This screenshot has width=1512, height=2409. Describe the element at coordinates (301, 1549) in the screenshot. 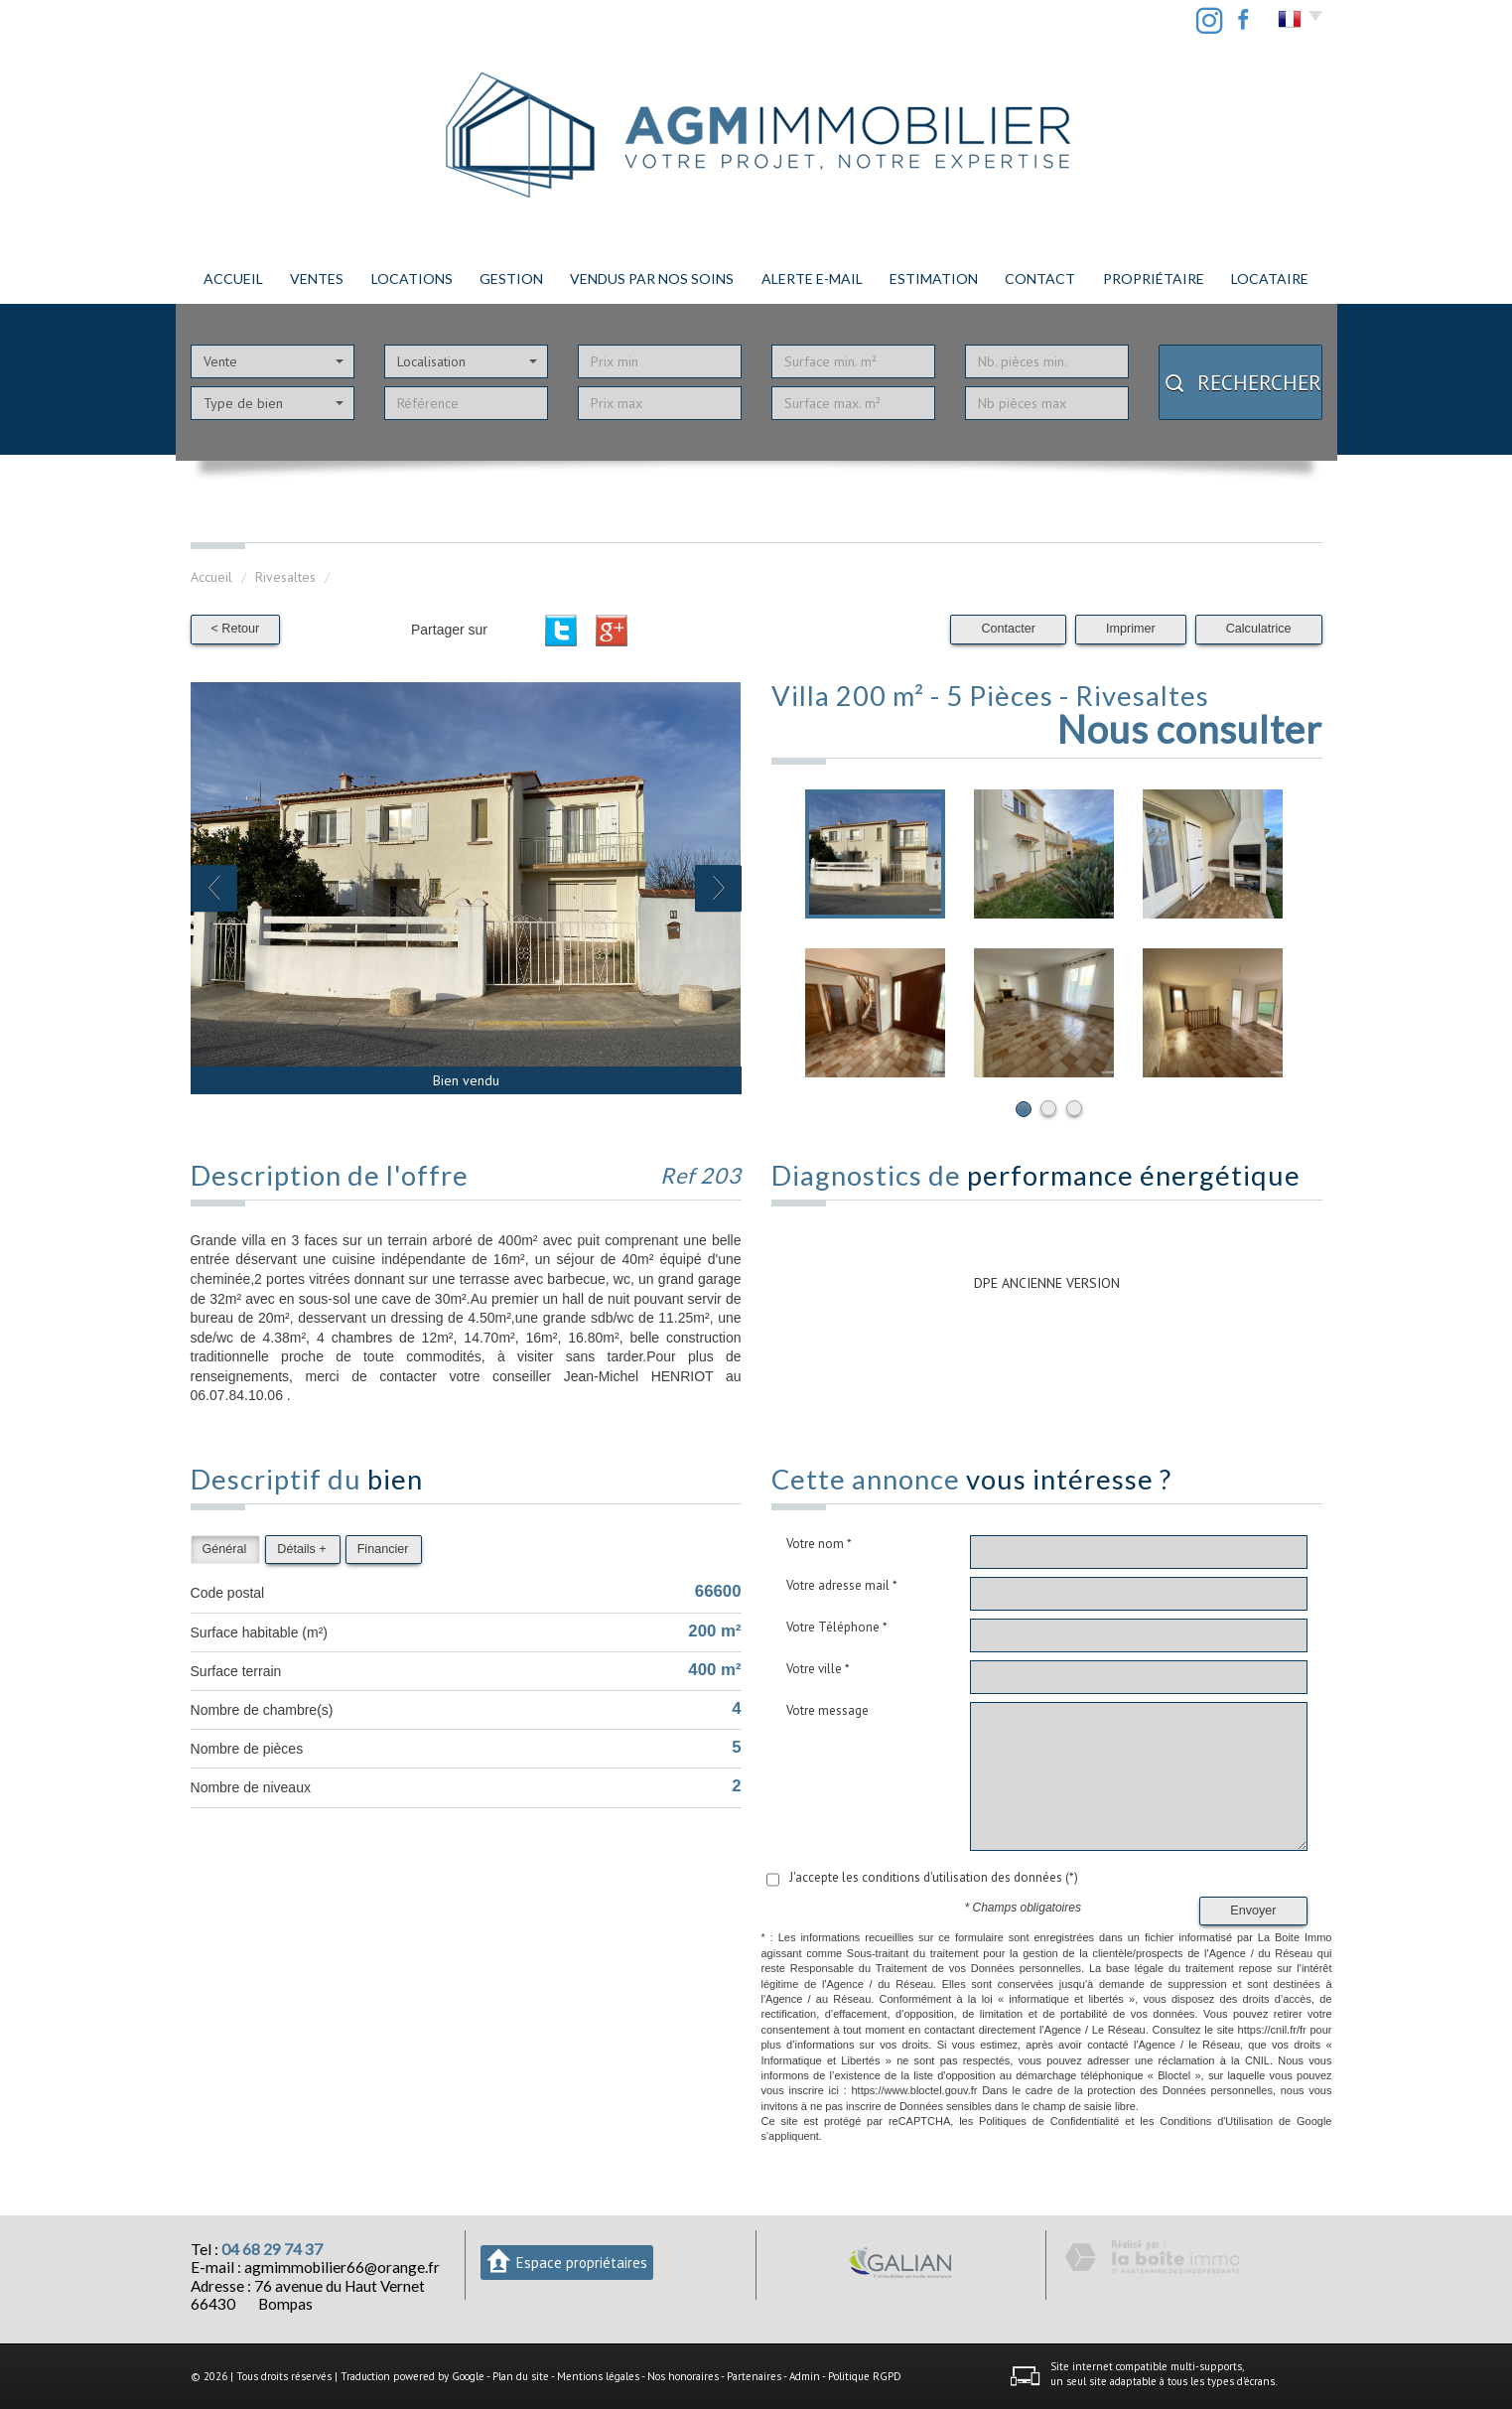

I see `Détails +` at that location.